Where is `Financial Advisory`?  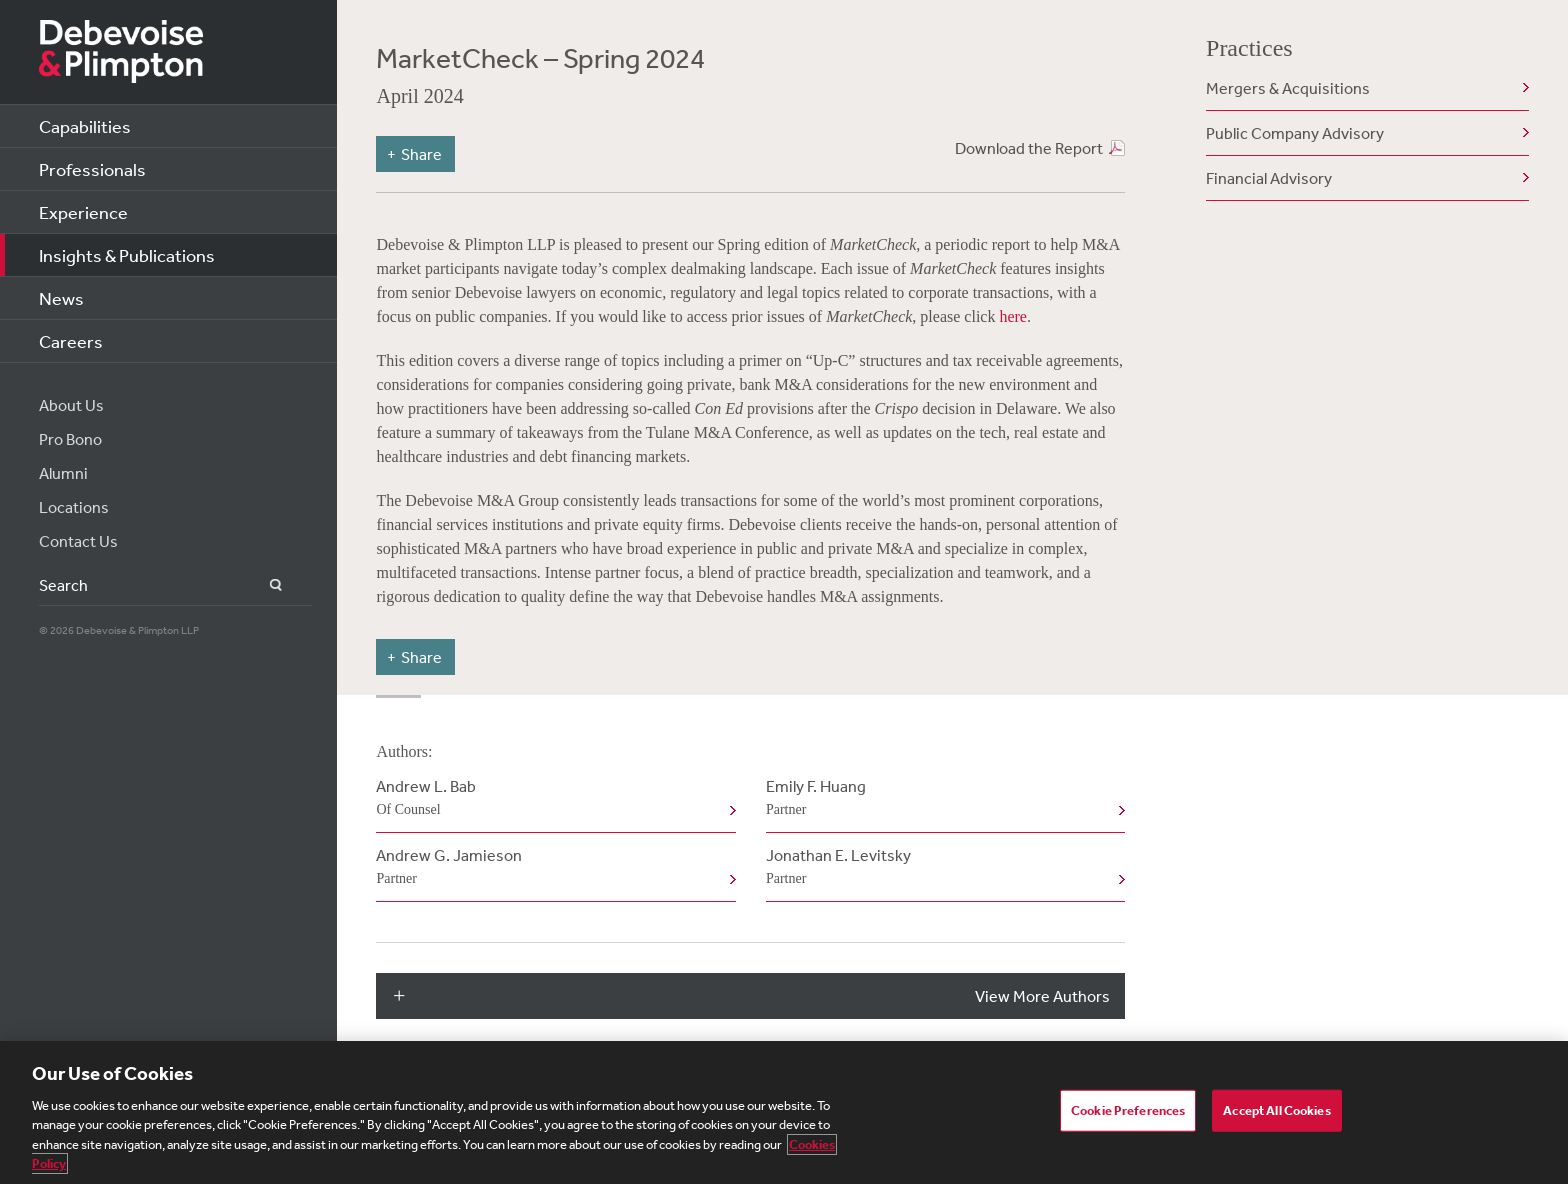 Financial Advisory is located at coordinates (1269, 178).